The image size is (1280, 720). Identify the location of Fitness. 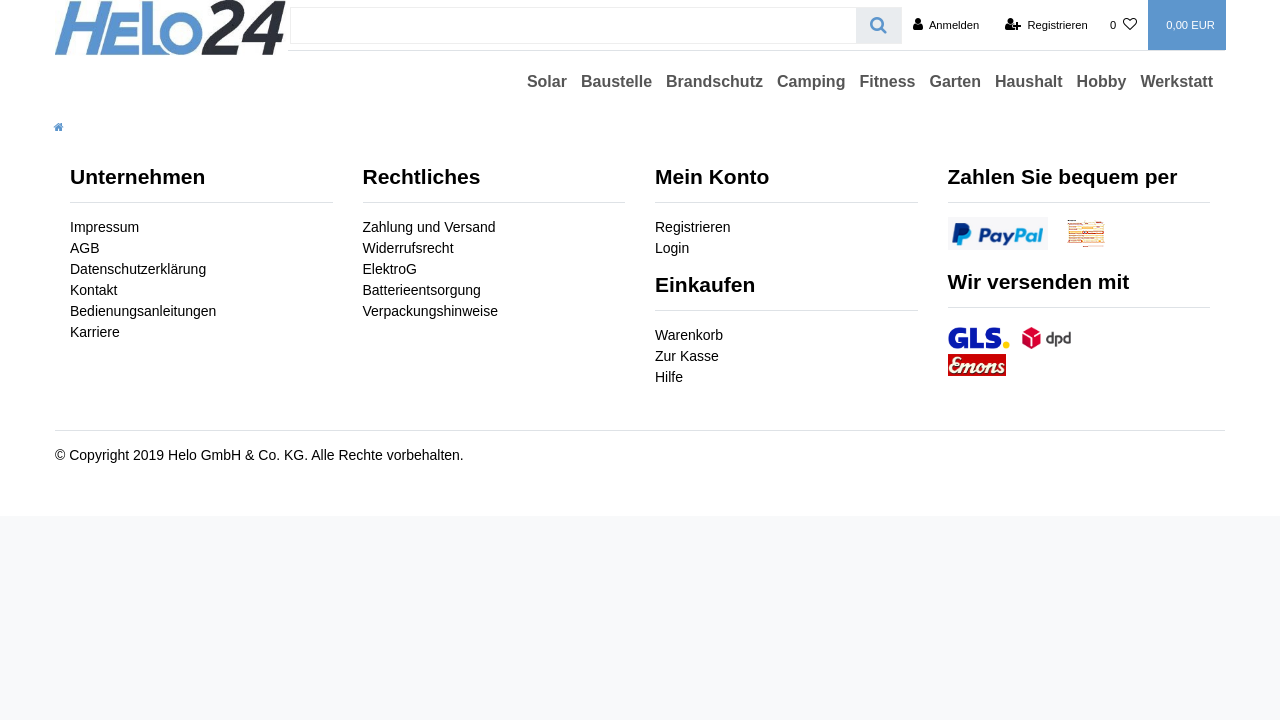
(887, 81).